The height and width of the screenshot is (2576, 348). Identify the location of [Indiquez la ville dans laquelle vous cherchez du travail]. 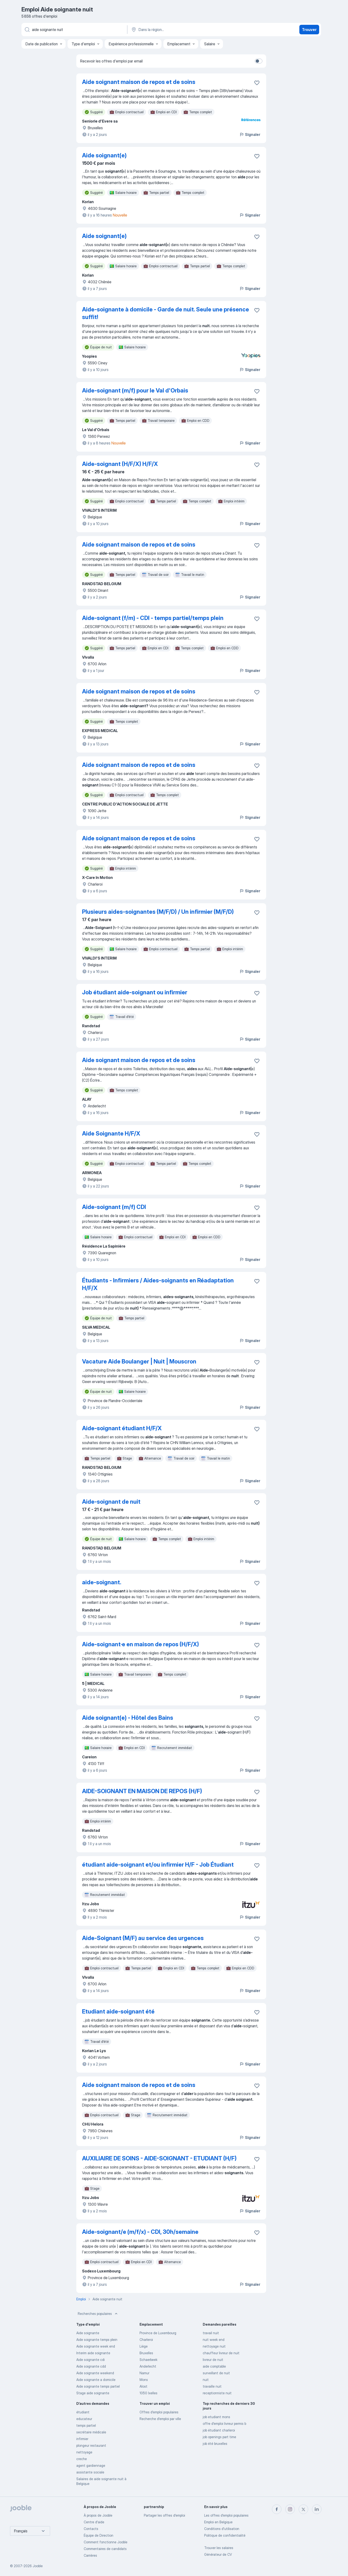
(180, 29).